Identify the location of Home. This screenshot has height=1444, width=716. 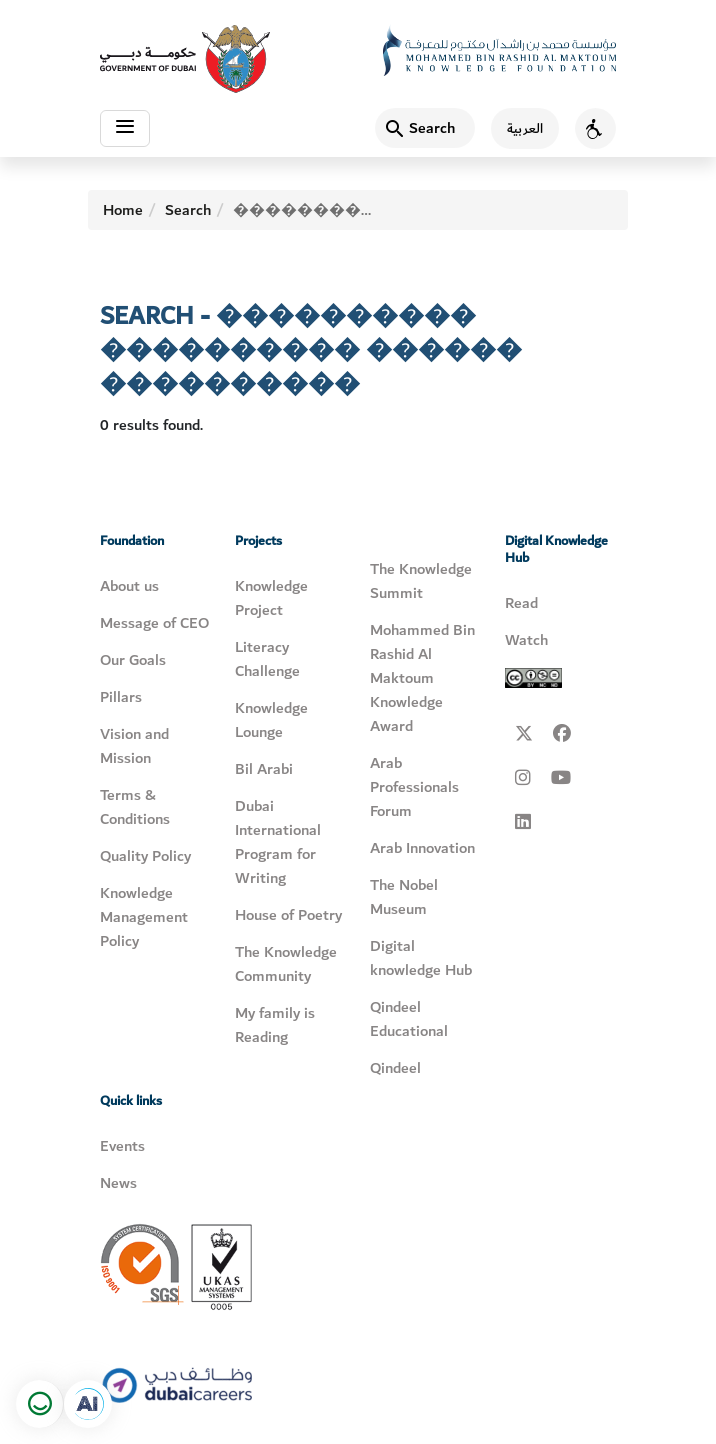
(123, 210).